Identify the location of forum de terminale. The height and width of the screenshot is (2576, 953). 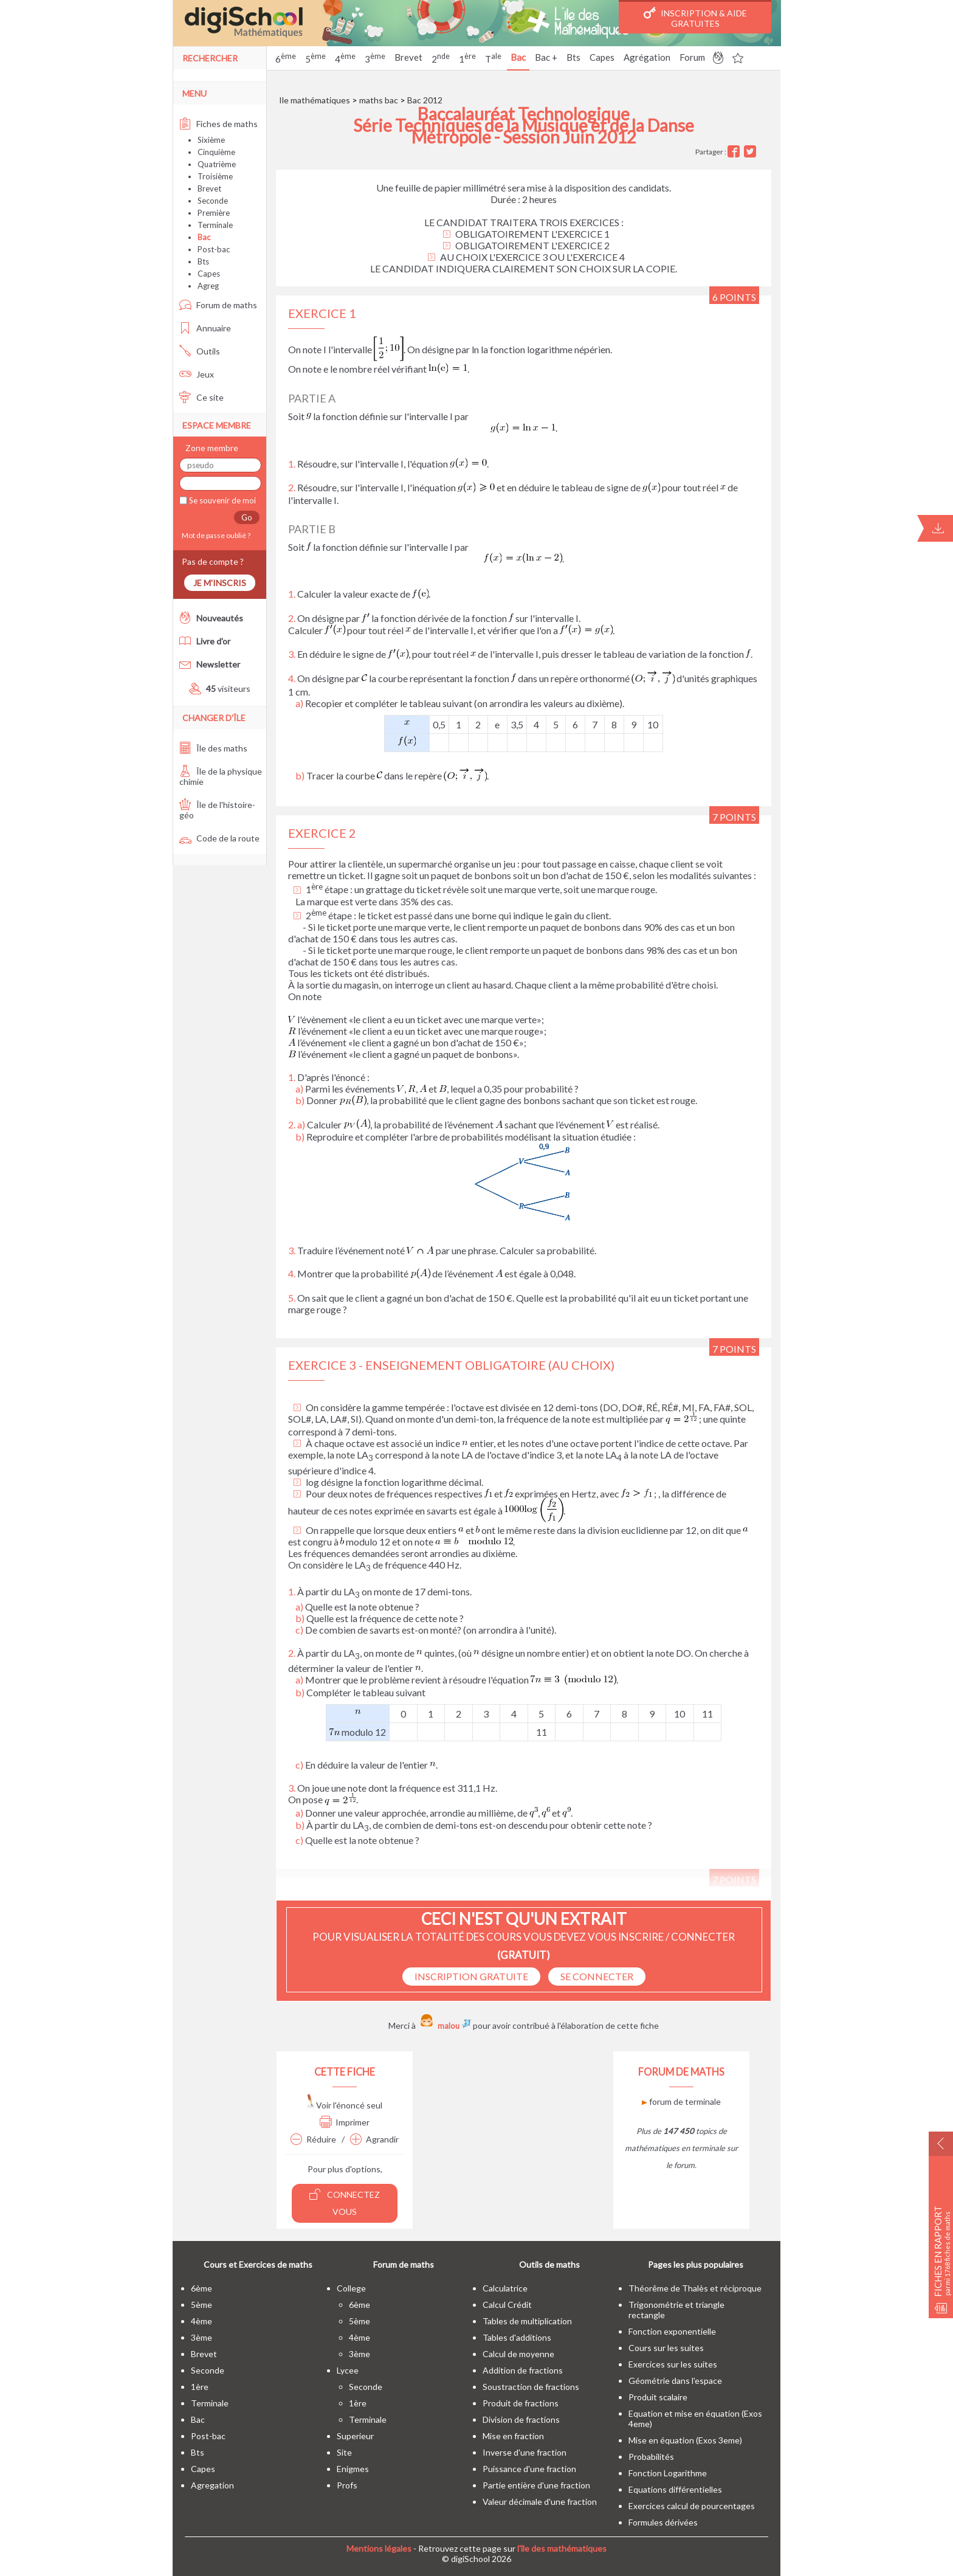
(681, 2101).